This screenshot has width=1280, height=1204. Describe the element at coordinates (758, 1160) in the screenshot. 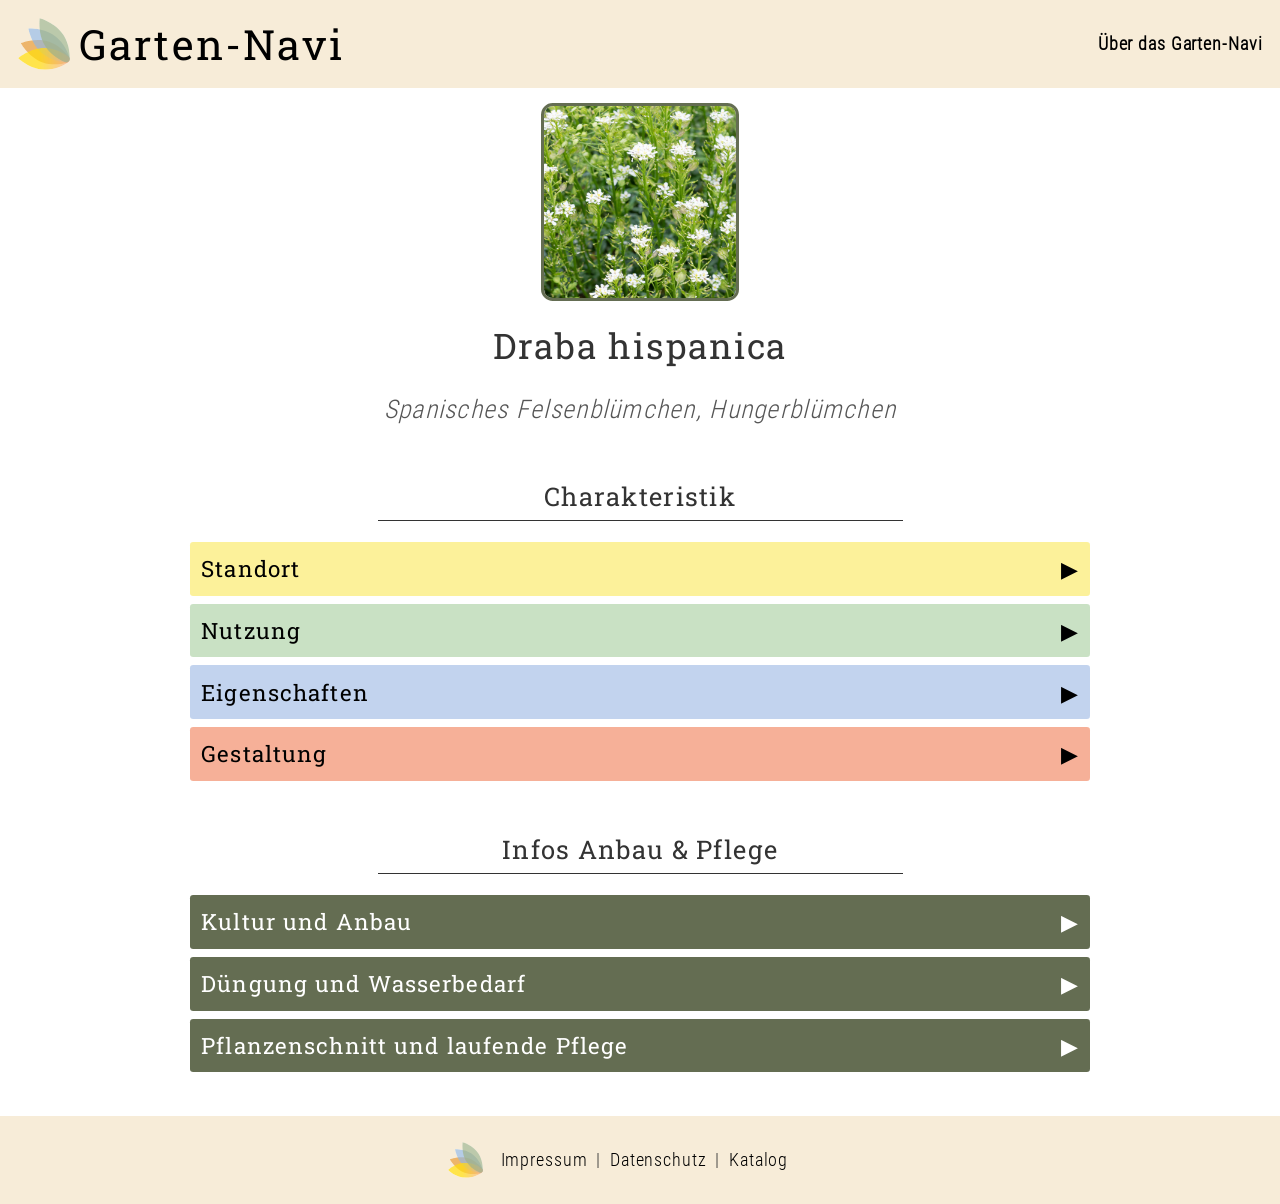

I see `Katalog` at that location.